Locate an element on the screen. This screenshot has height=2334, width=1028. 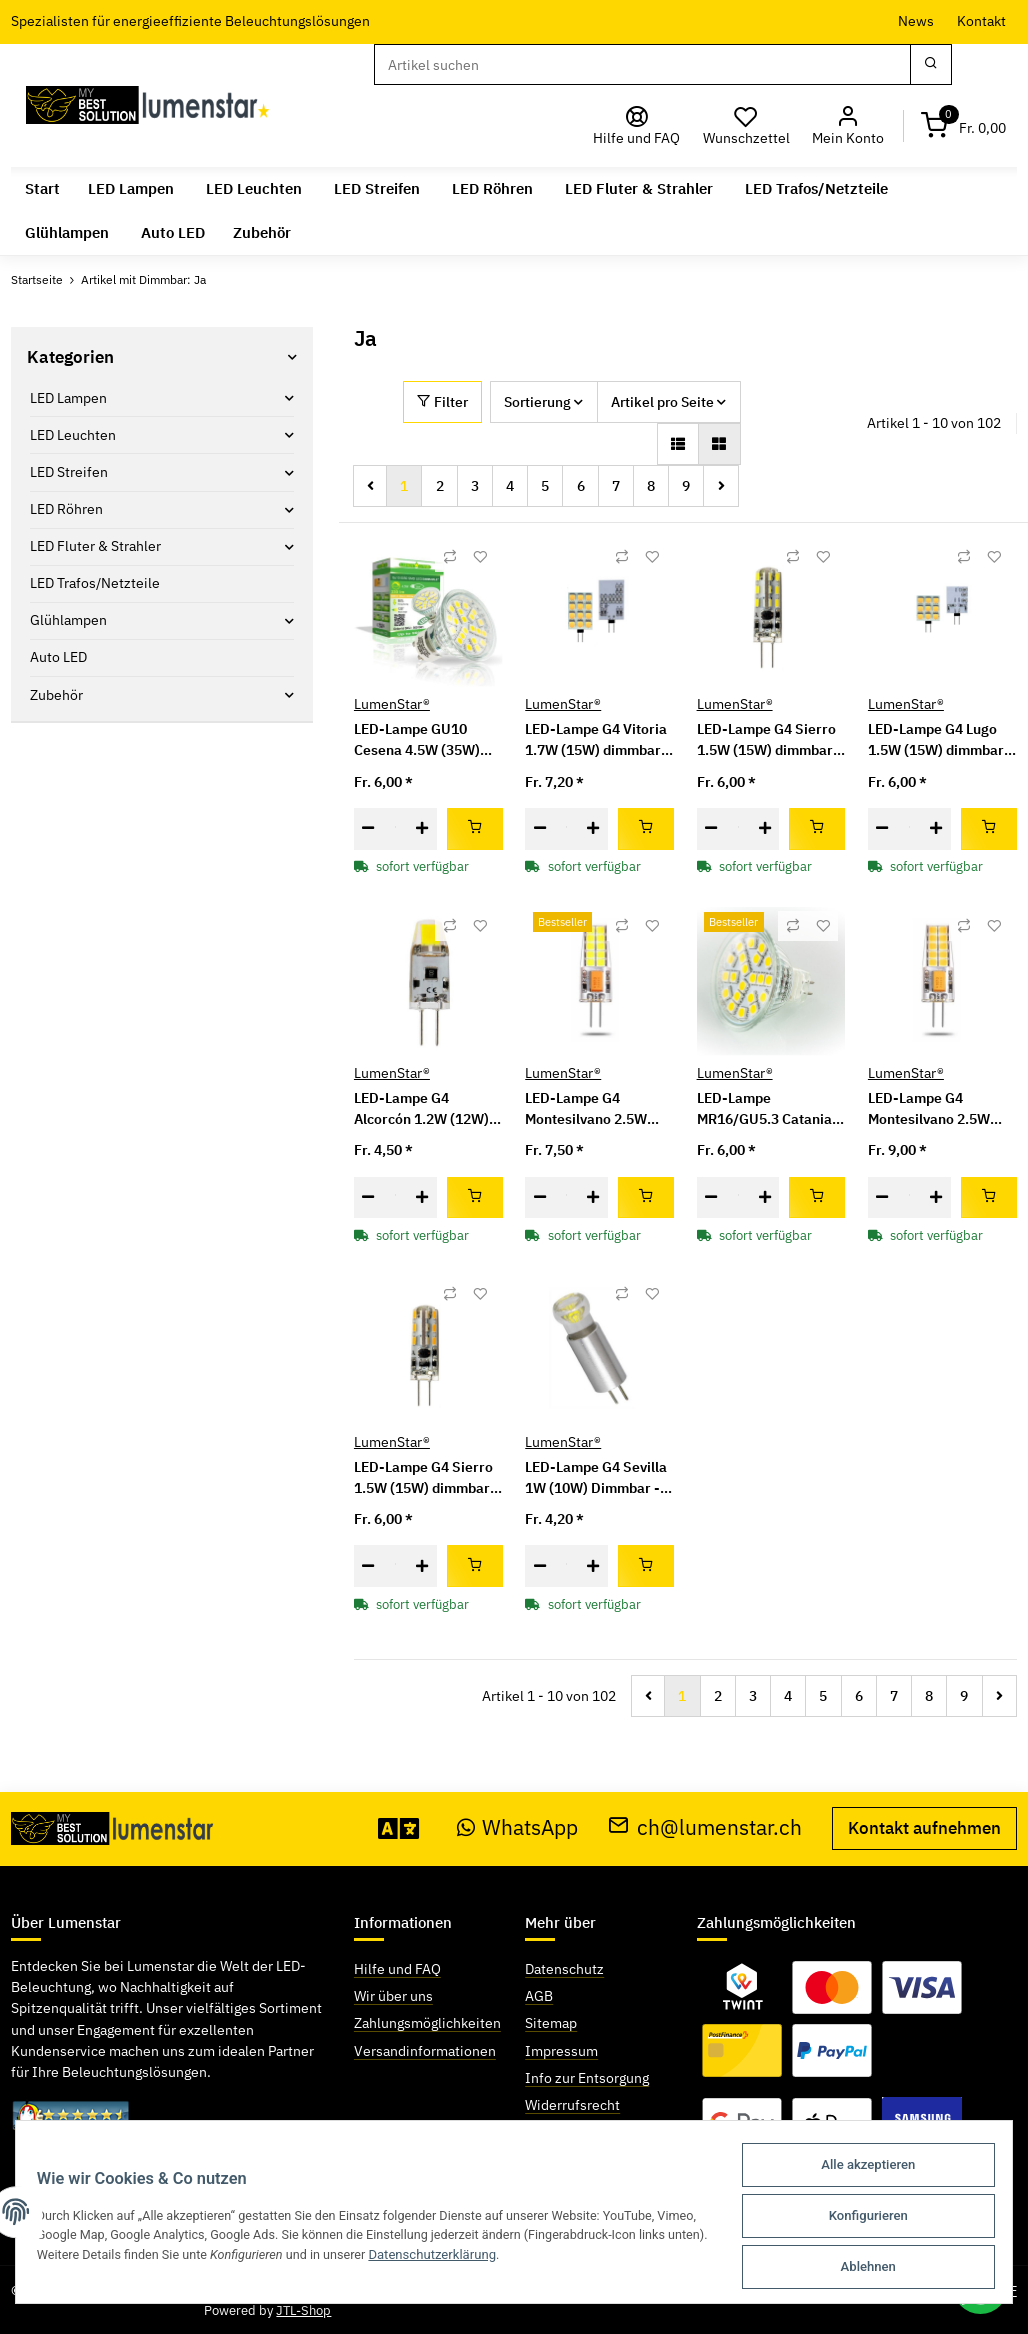
Wir über uns is located at coordinates (393, 1996).